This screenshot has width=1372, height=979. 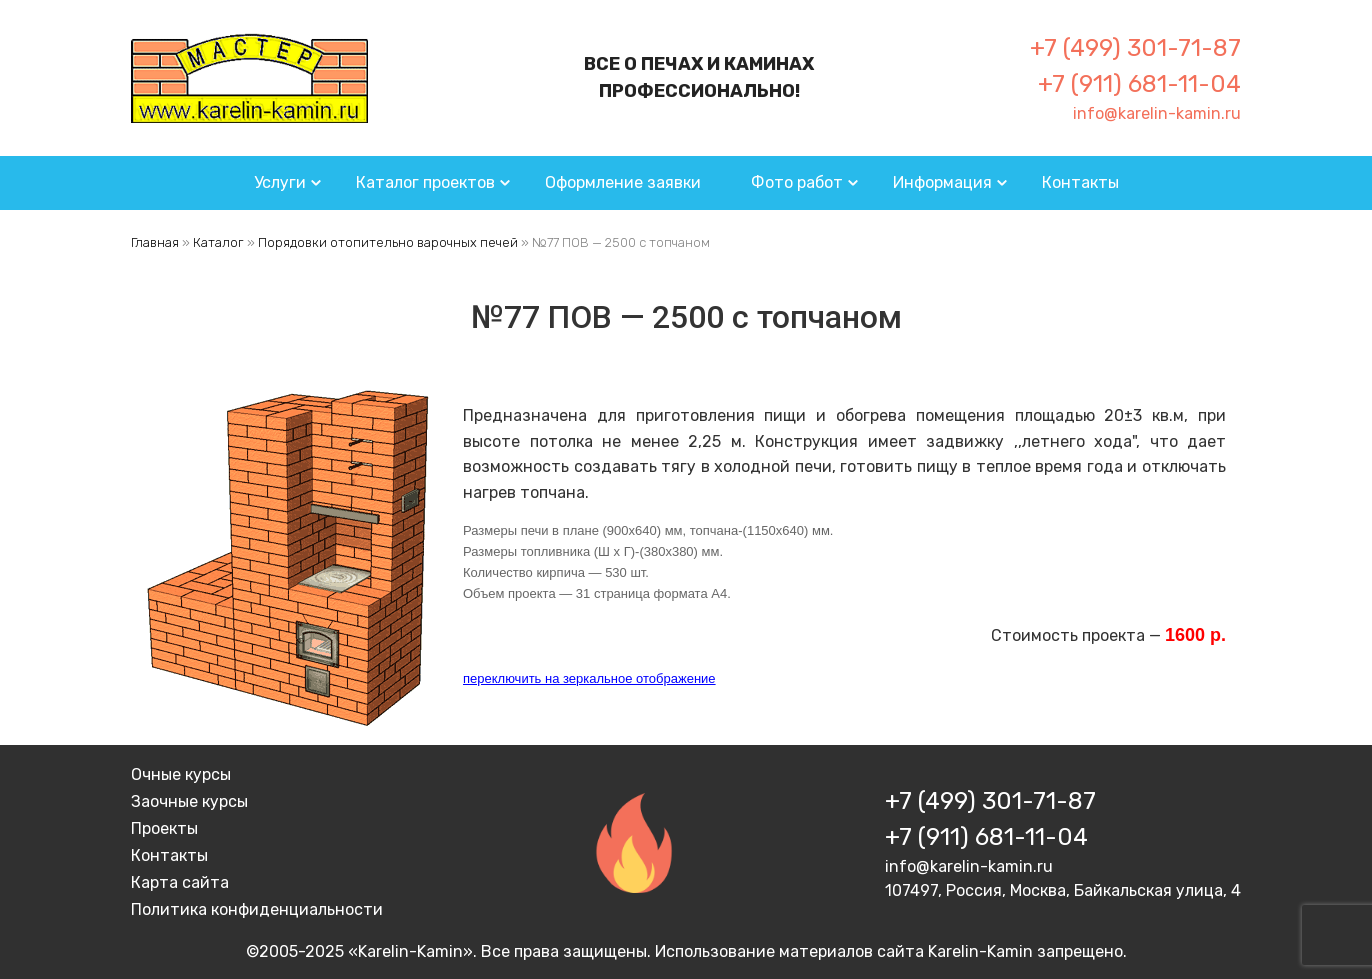 What do you see at coordinates (181, 774) in the screenshot?
I see `Очные курсы` at bounding box center [181, 774].